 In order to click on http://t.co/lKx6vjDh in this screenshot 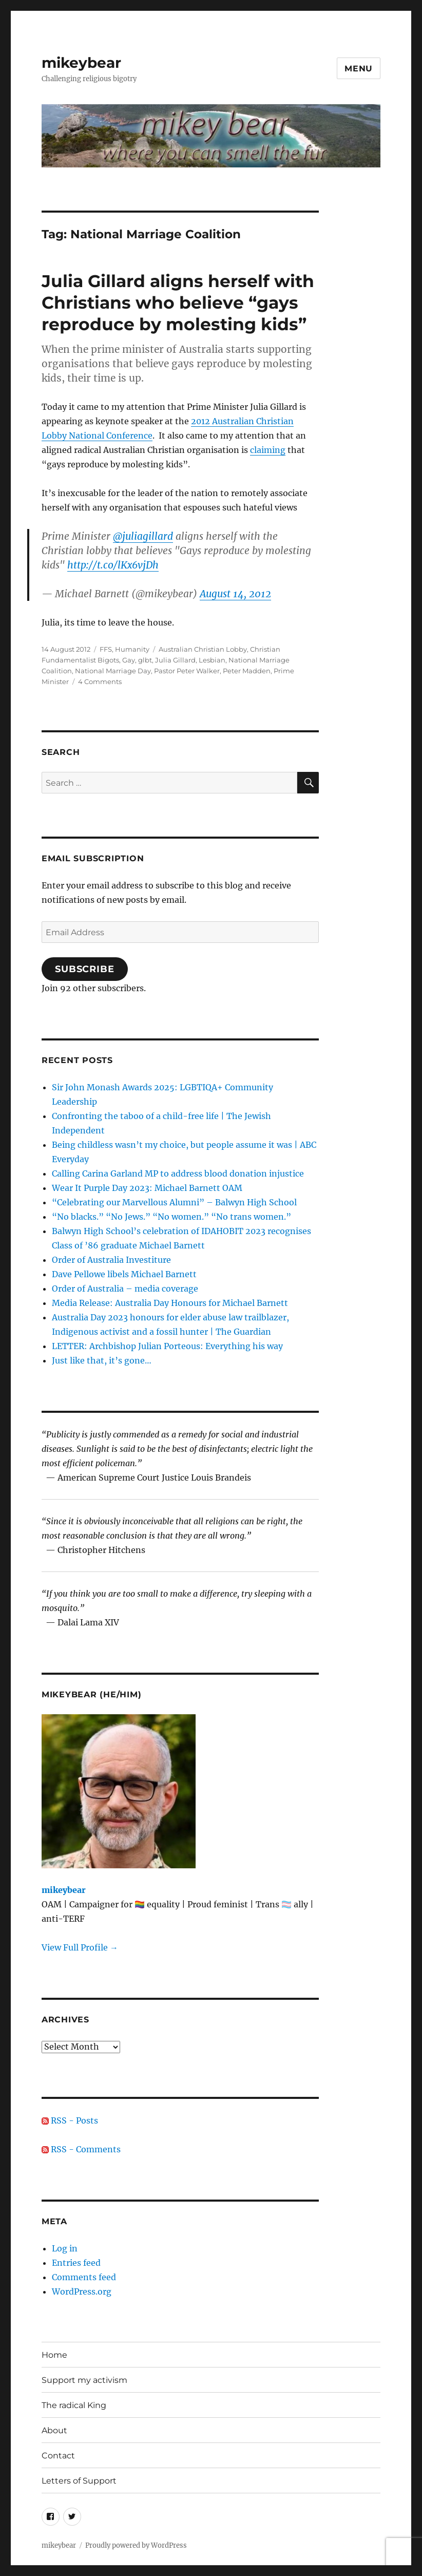, I will do `click(113, 565)`.